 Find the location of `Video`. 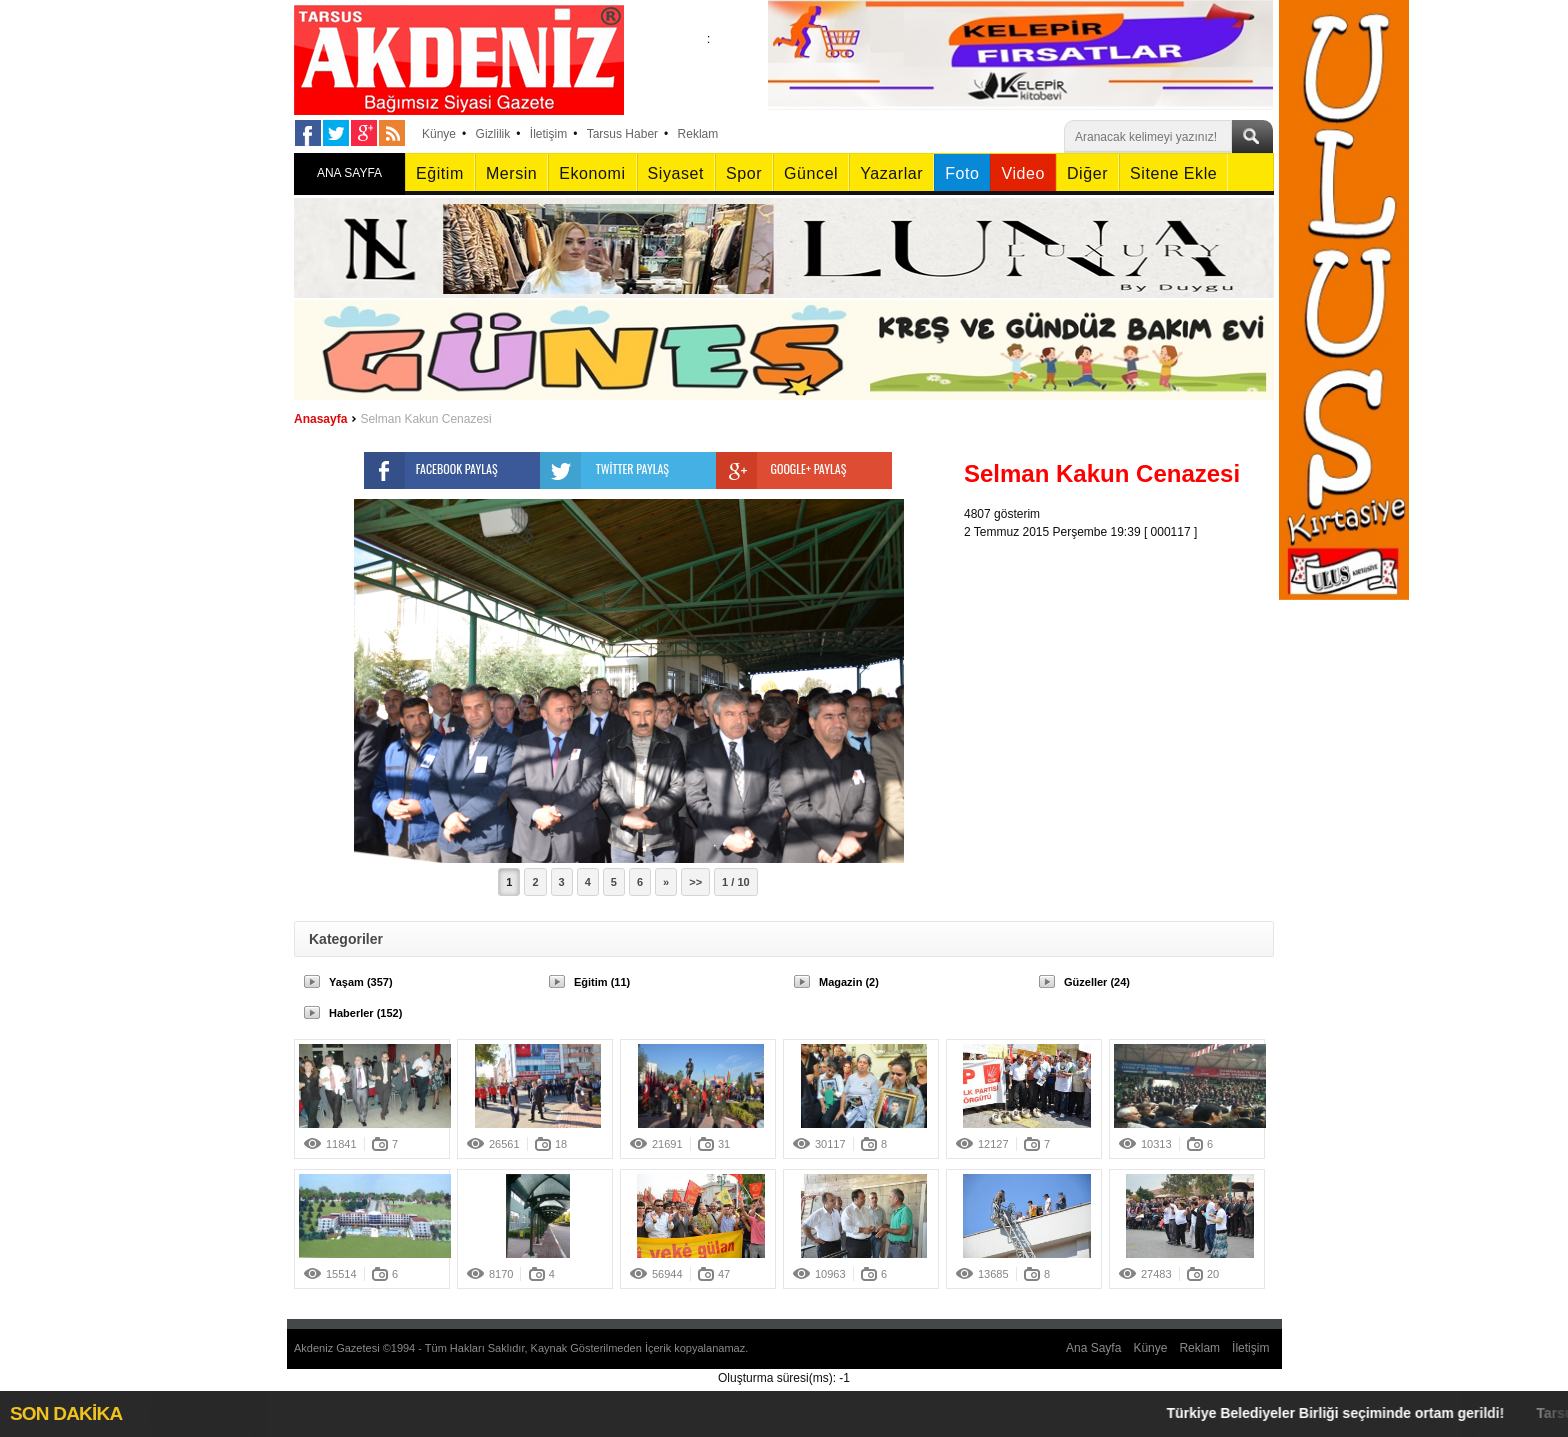

Video is located at coordinates (1022, 173).